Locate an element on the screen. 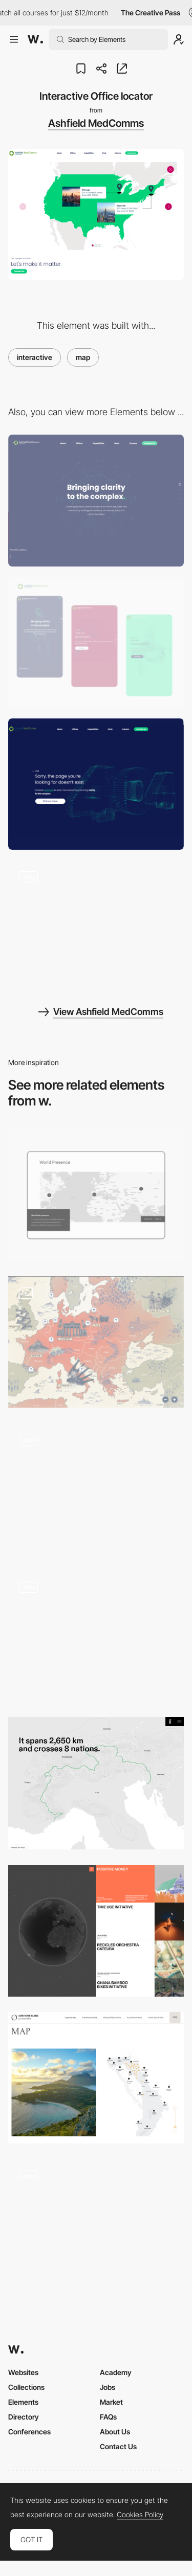  [Game Map] is located at coordinates (96, 1488).